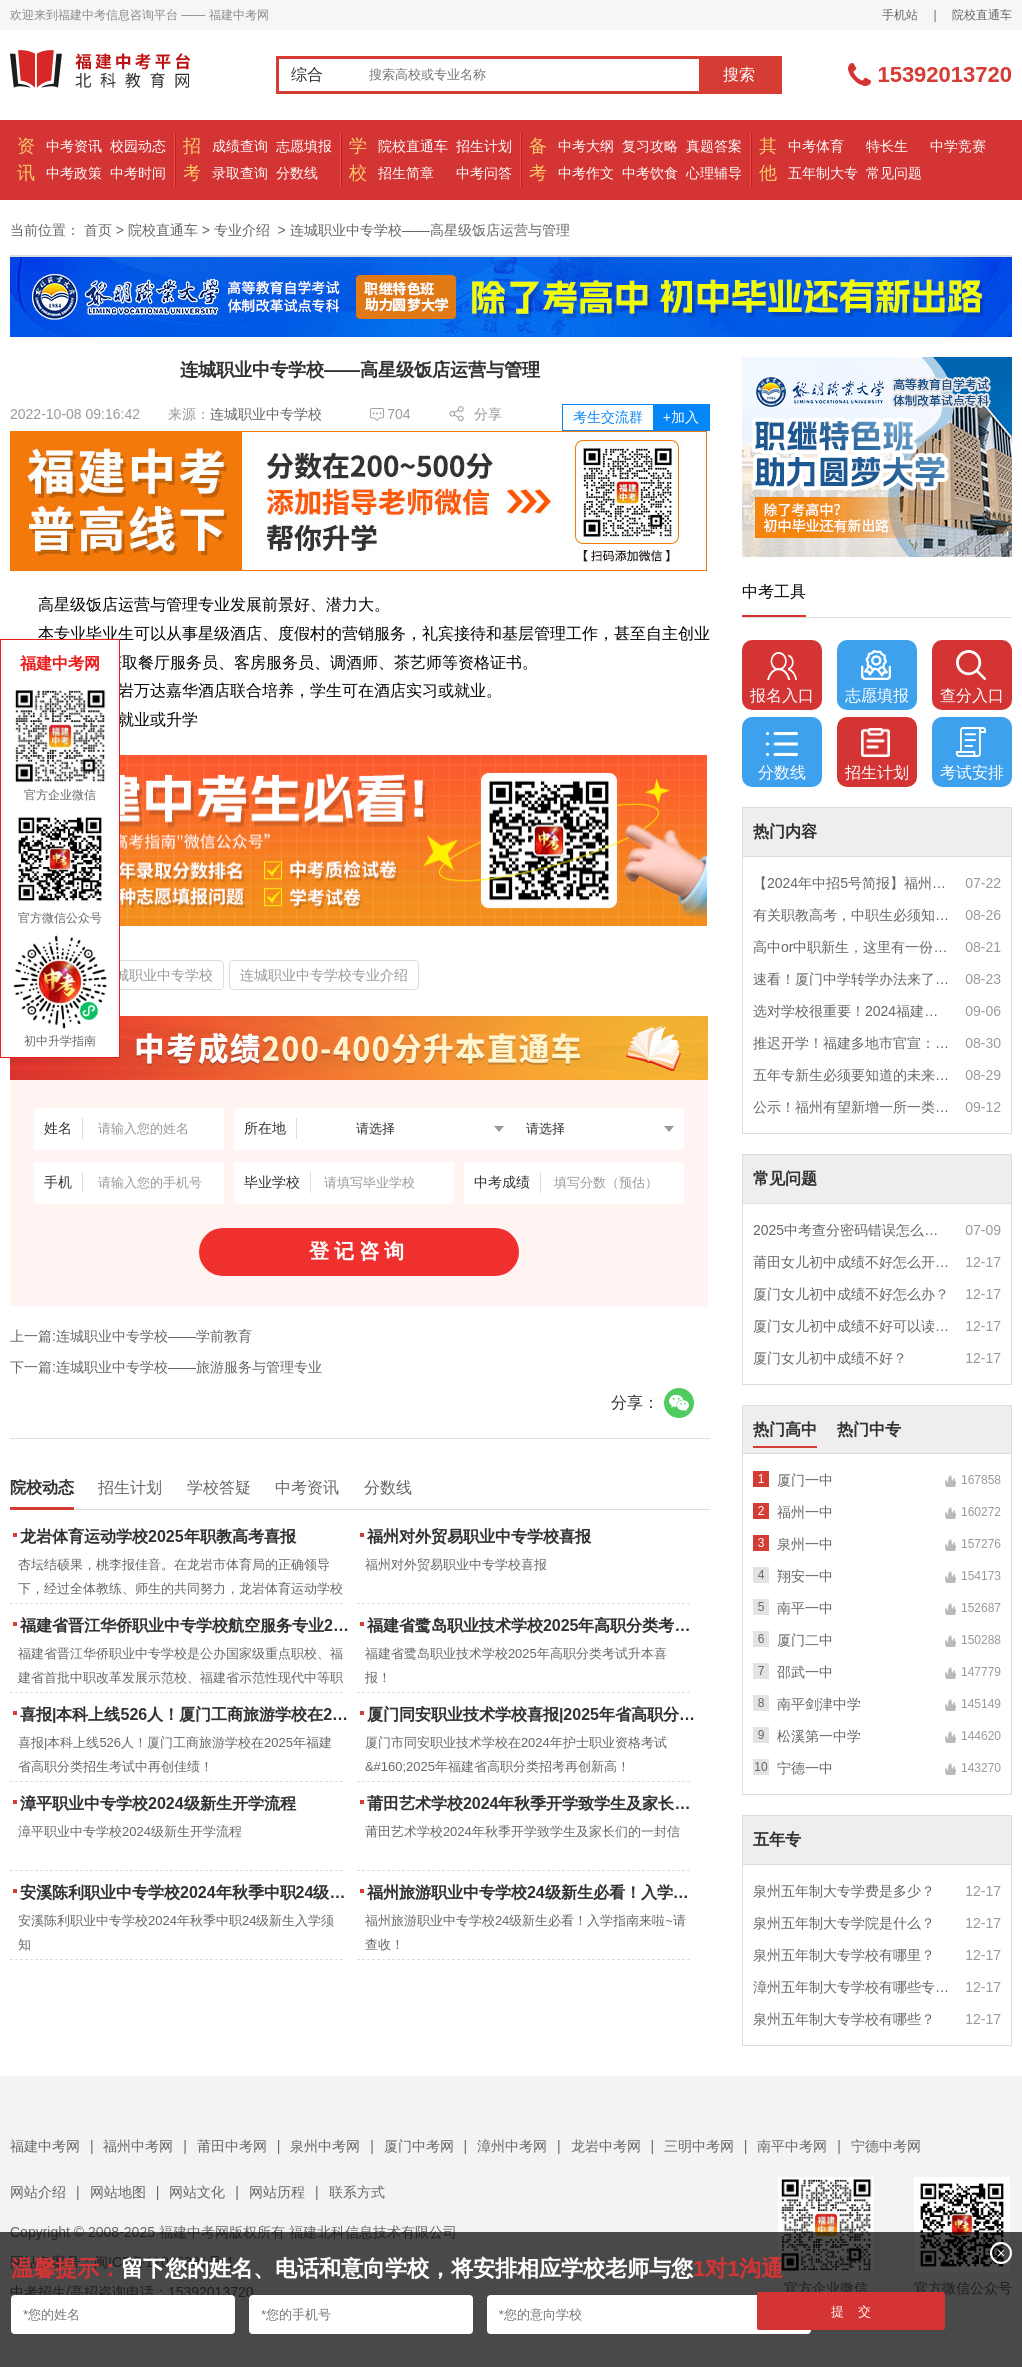 Image resolution: width=1022 pixels, height=2367 pixels. Describe the element at coordinates (242, 230) in the screenshot. I see `专业介绍` at that location.